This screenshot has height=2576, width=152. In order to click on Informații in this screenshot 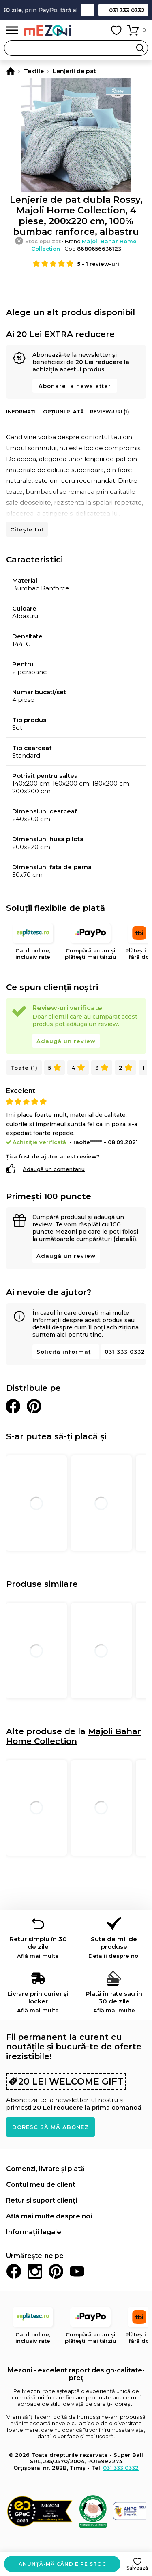, I will do `click(21, 412)`.